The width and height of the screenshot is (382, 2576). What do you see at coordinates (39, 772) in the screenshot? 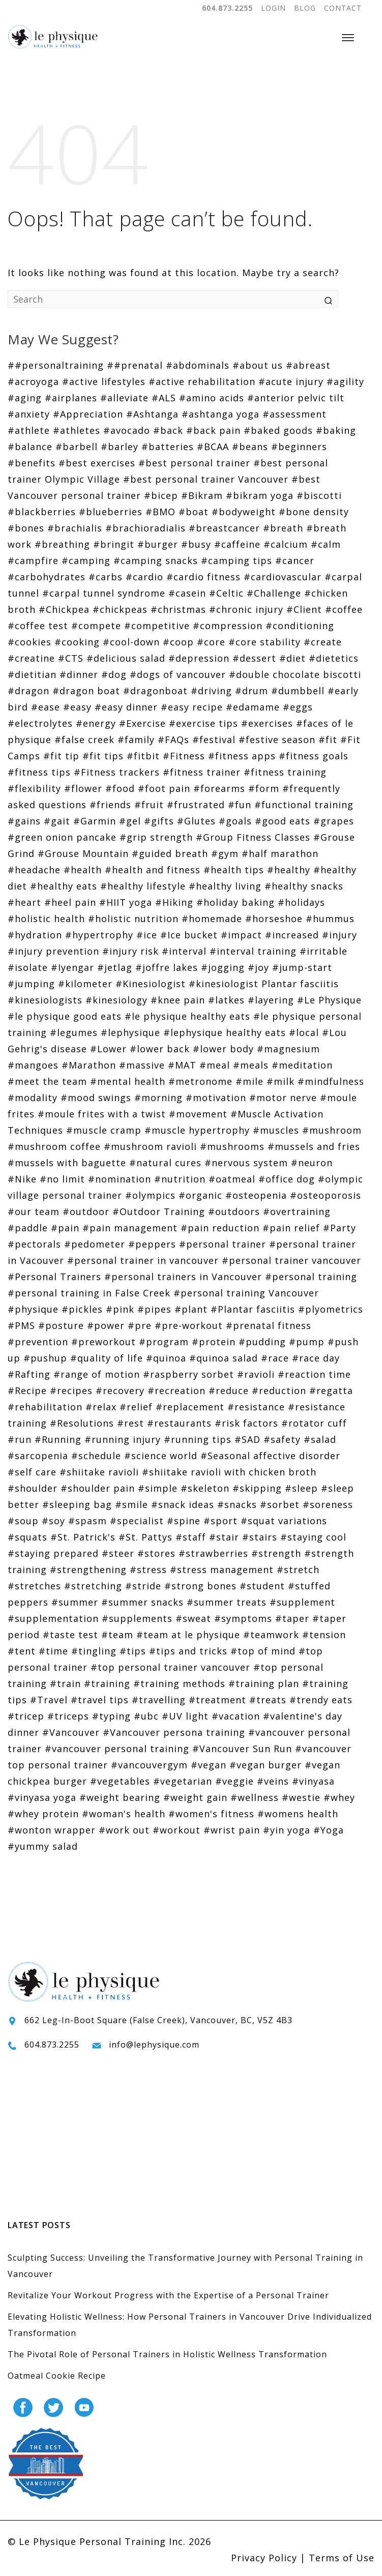
I see `#fitness tips` at bounding box center [39, 772].